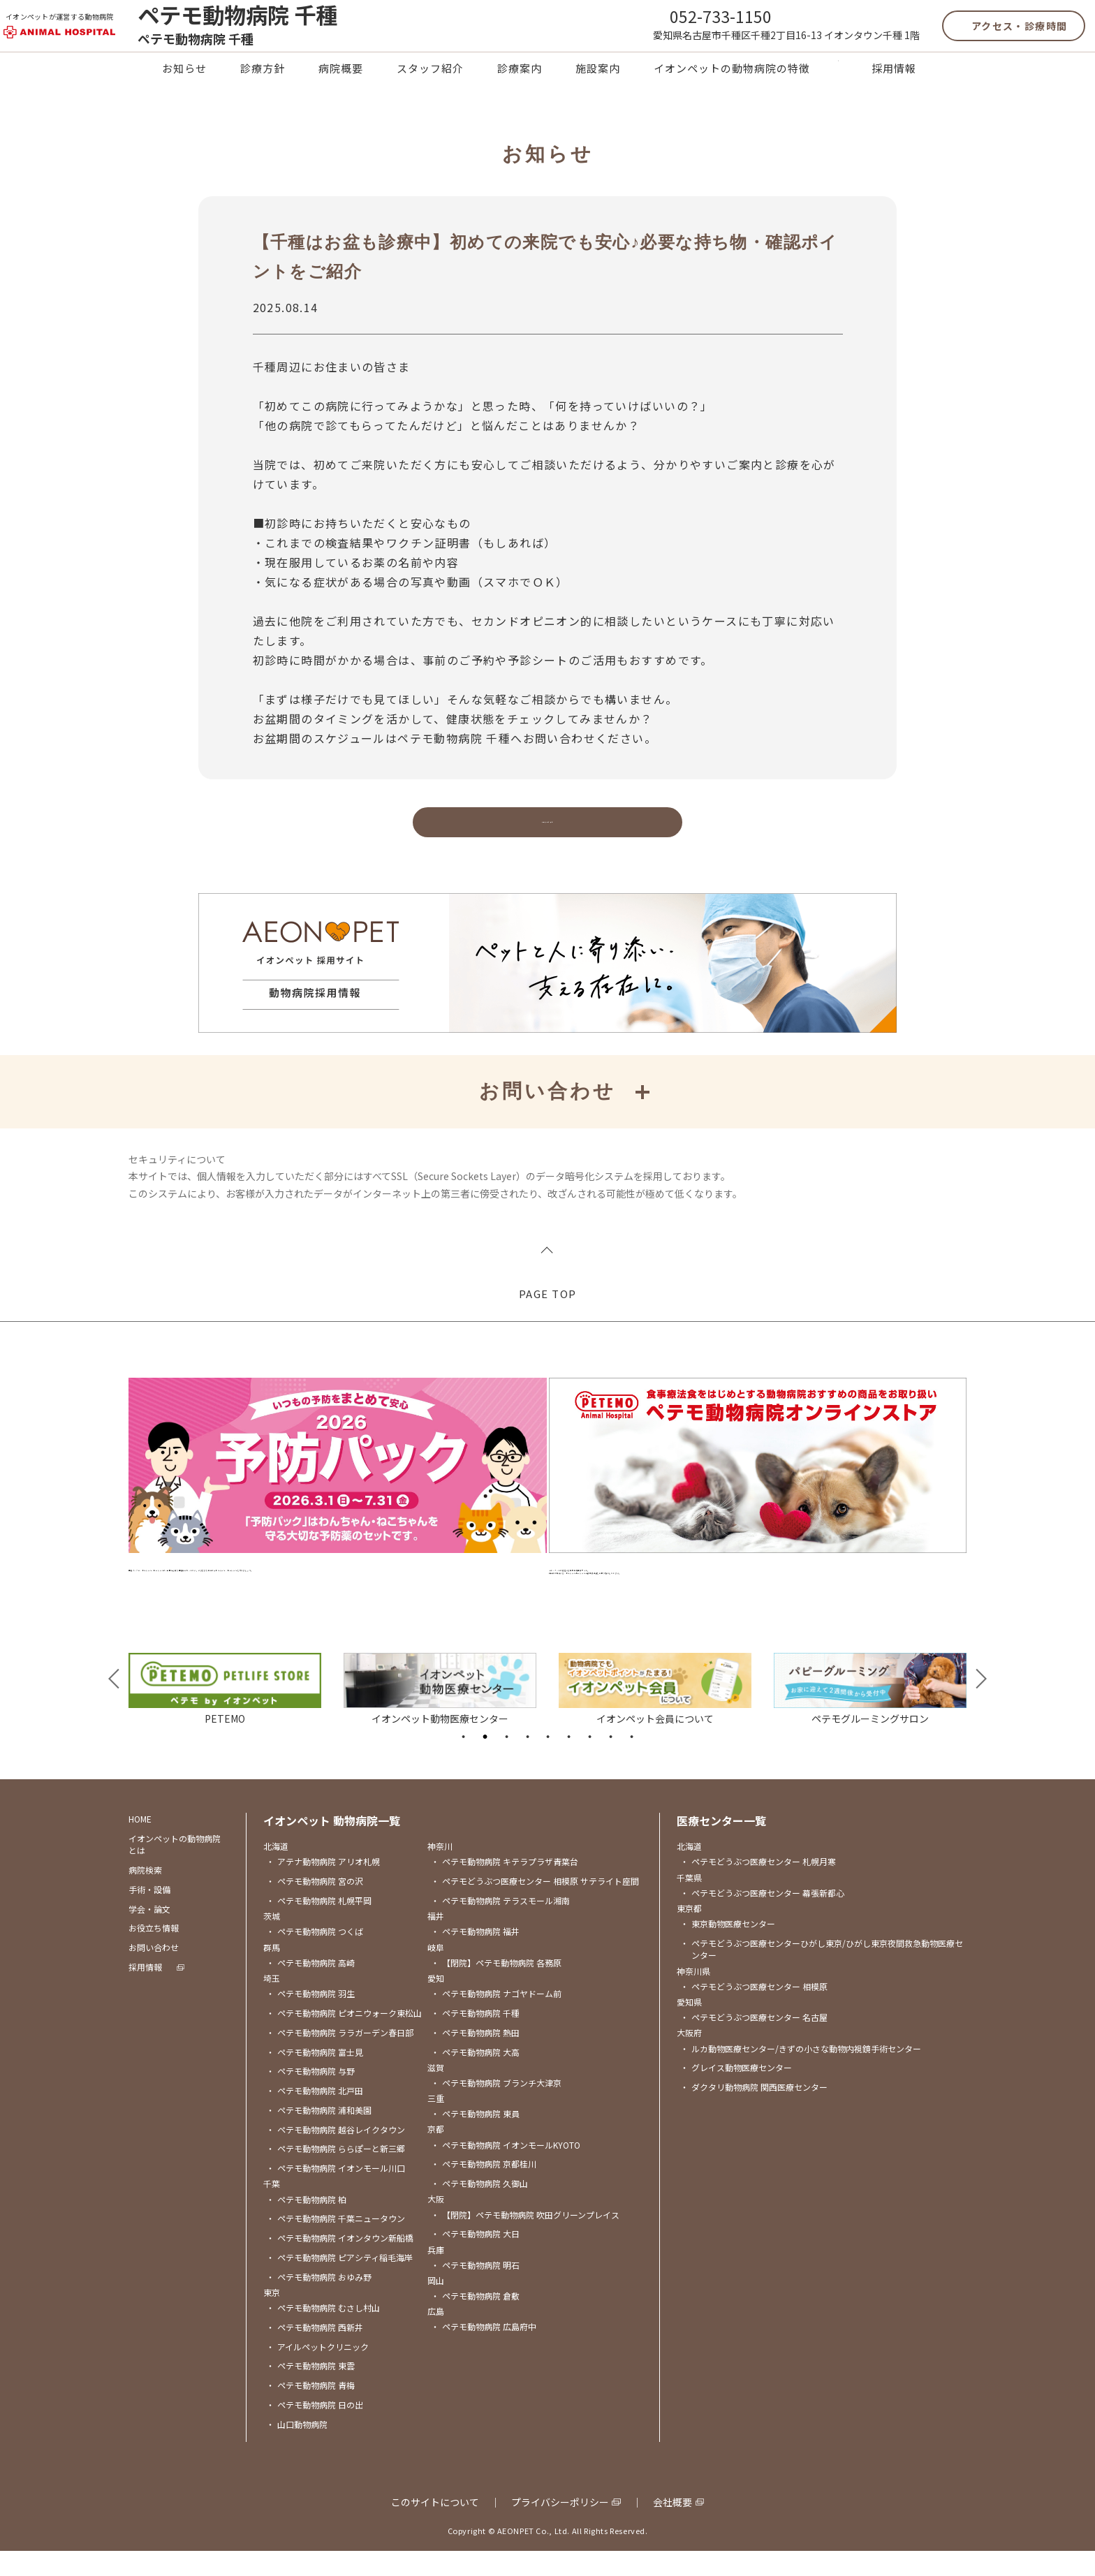 The image size is (1095, 2576). What do you see at coordinates (500, 1925) in the screenshot?
I see `ペテモ動物病院 テラスモール湘南` at bounding box center [500, 1925].